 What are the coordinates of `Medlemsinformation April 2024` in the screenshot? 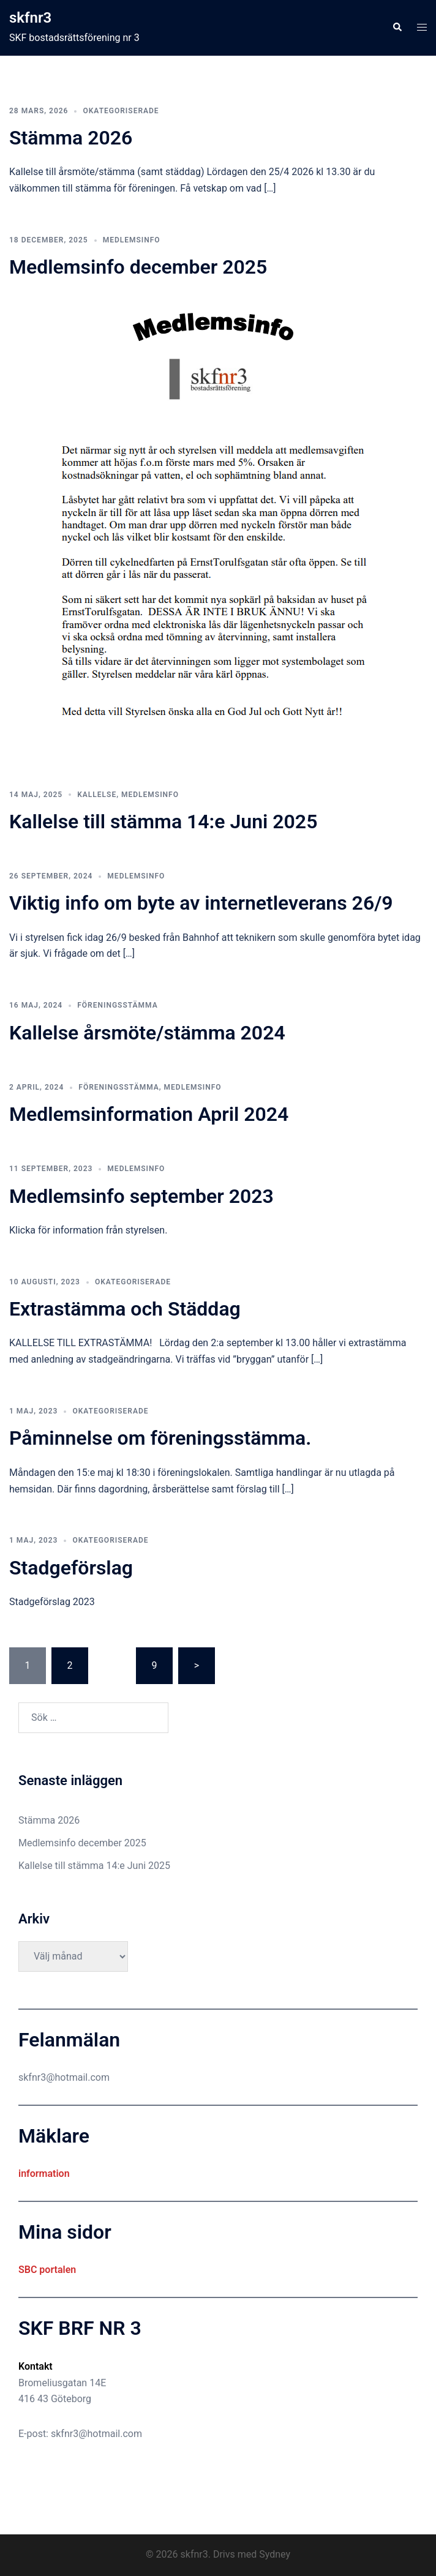 It's located at (148, 1114).